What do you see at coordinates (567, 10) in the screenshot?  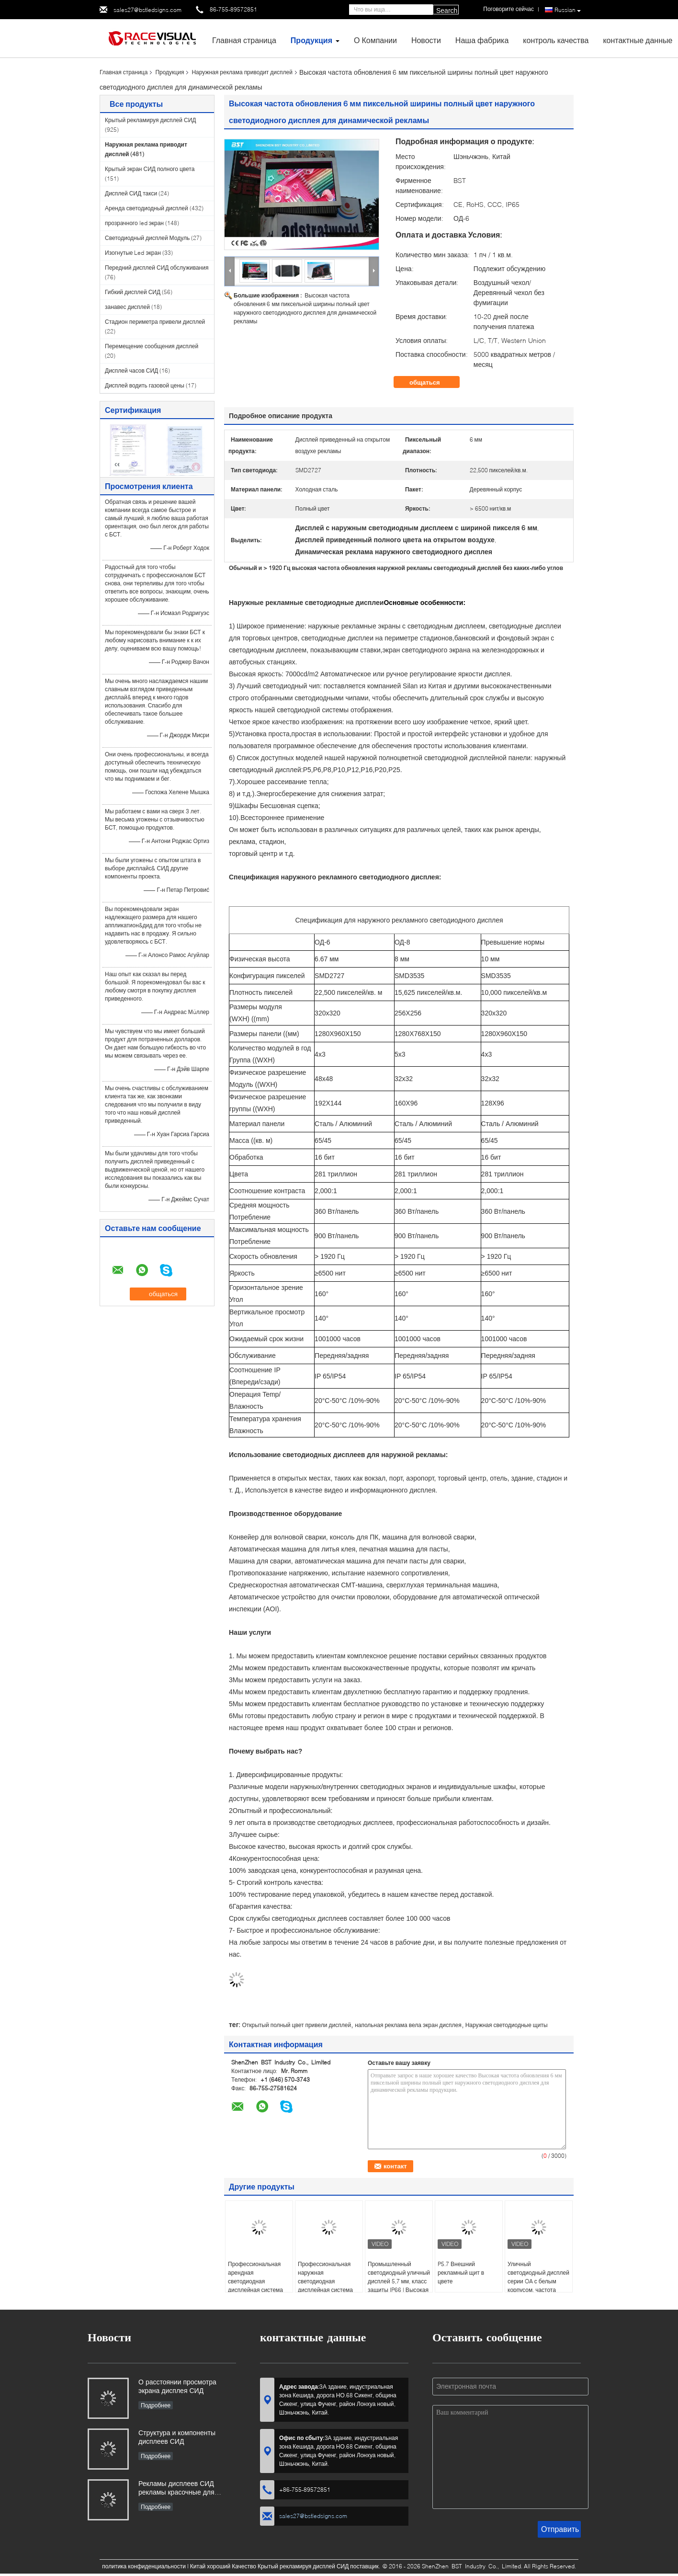 I see `Russian` at bounding box center [567, 10].